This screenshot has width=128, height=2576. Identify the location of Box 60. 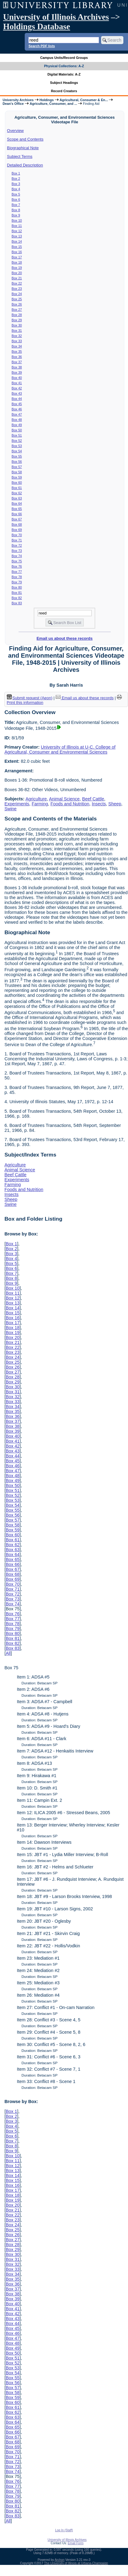
(17, 482).